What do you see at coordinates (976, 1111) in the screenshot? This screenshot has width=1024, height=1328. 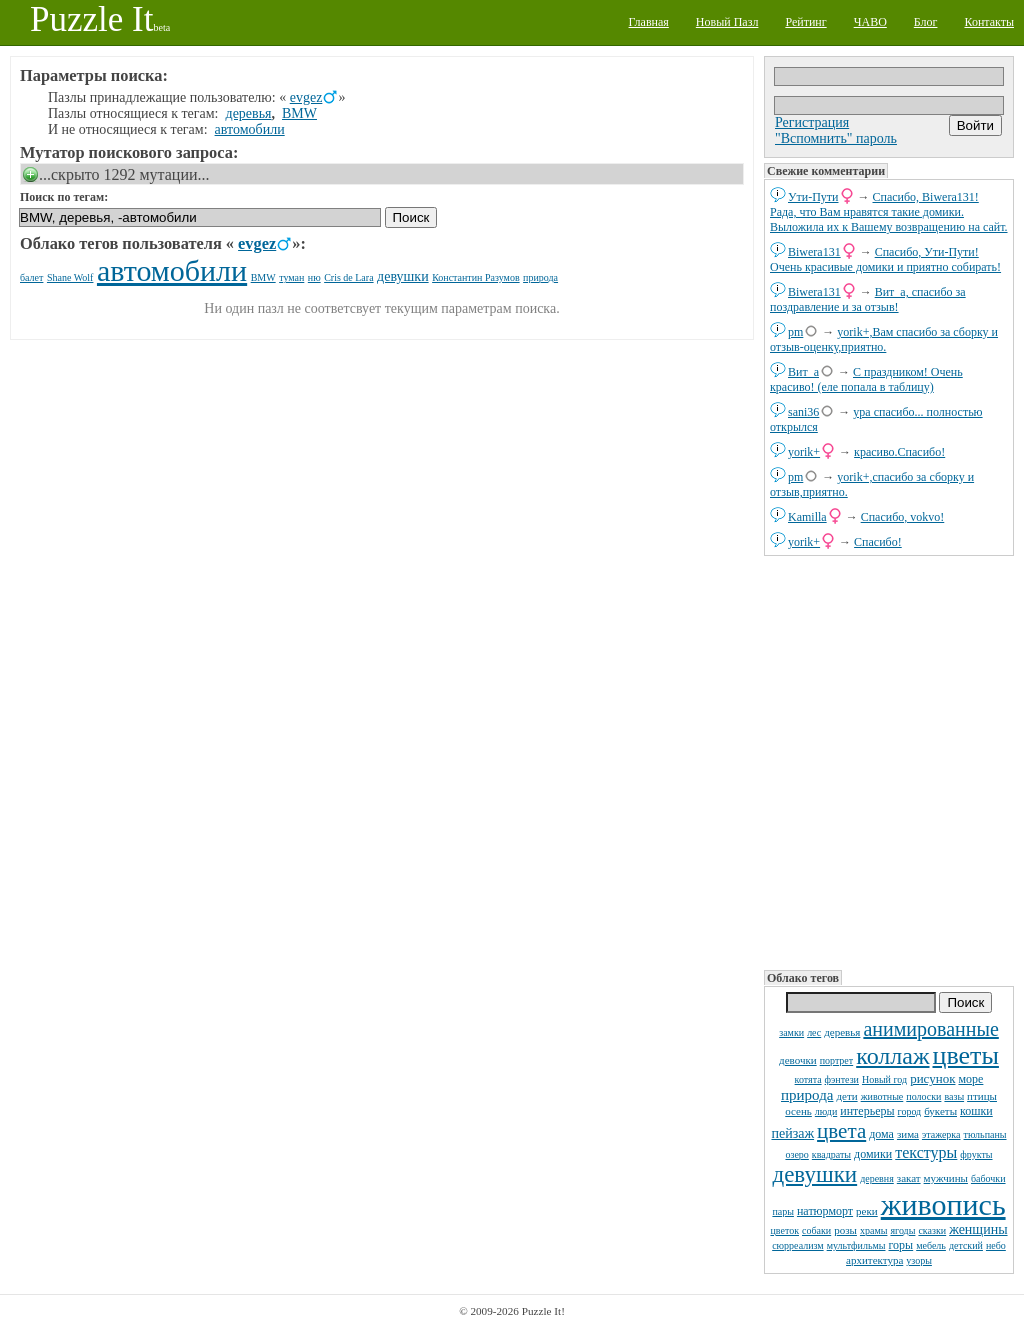 I see `кошки` at bounding box center [976, 1111].